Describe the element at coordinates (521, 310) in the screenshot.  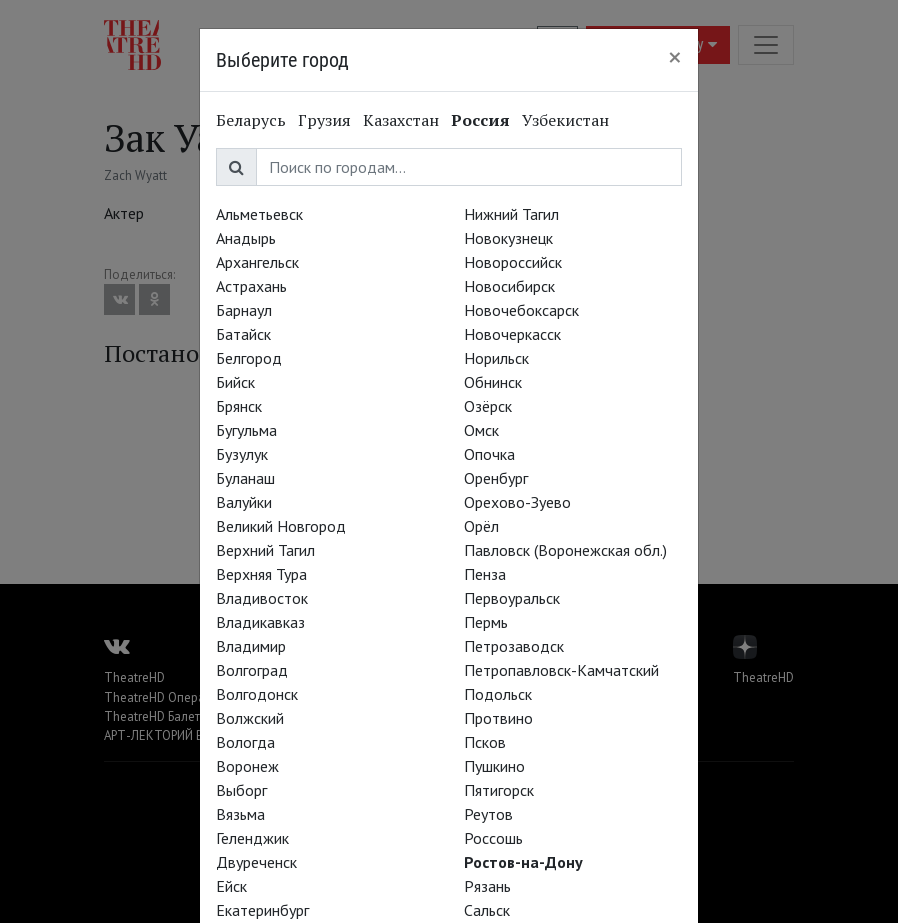
I see `Новочебоксарск` at that location.